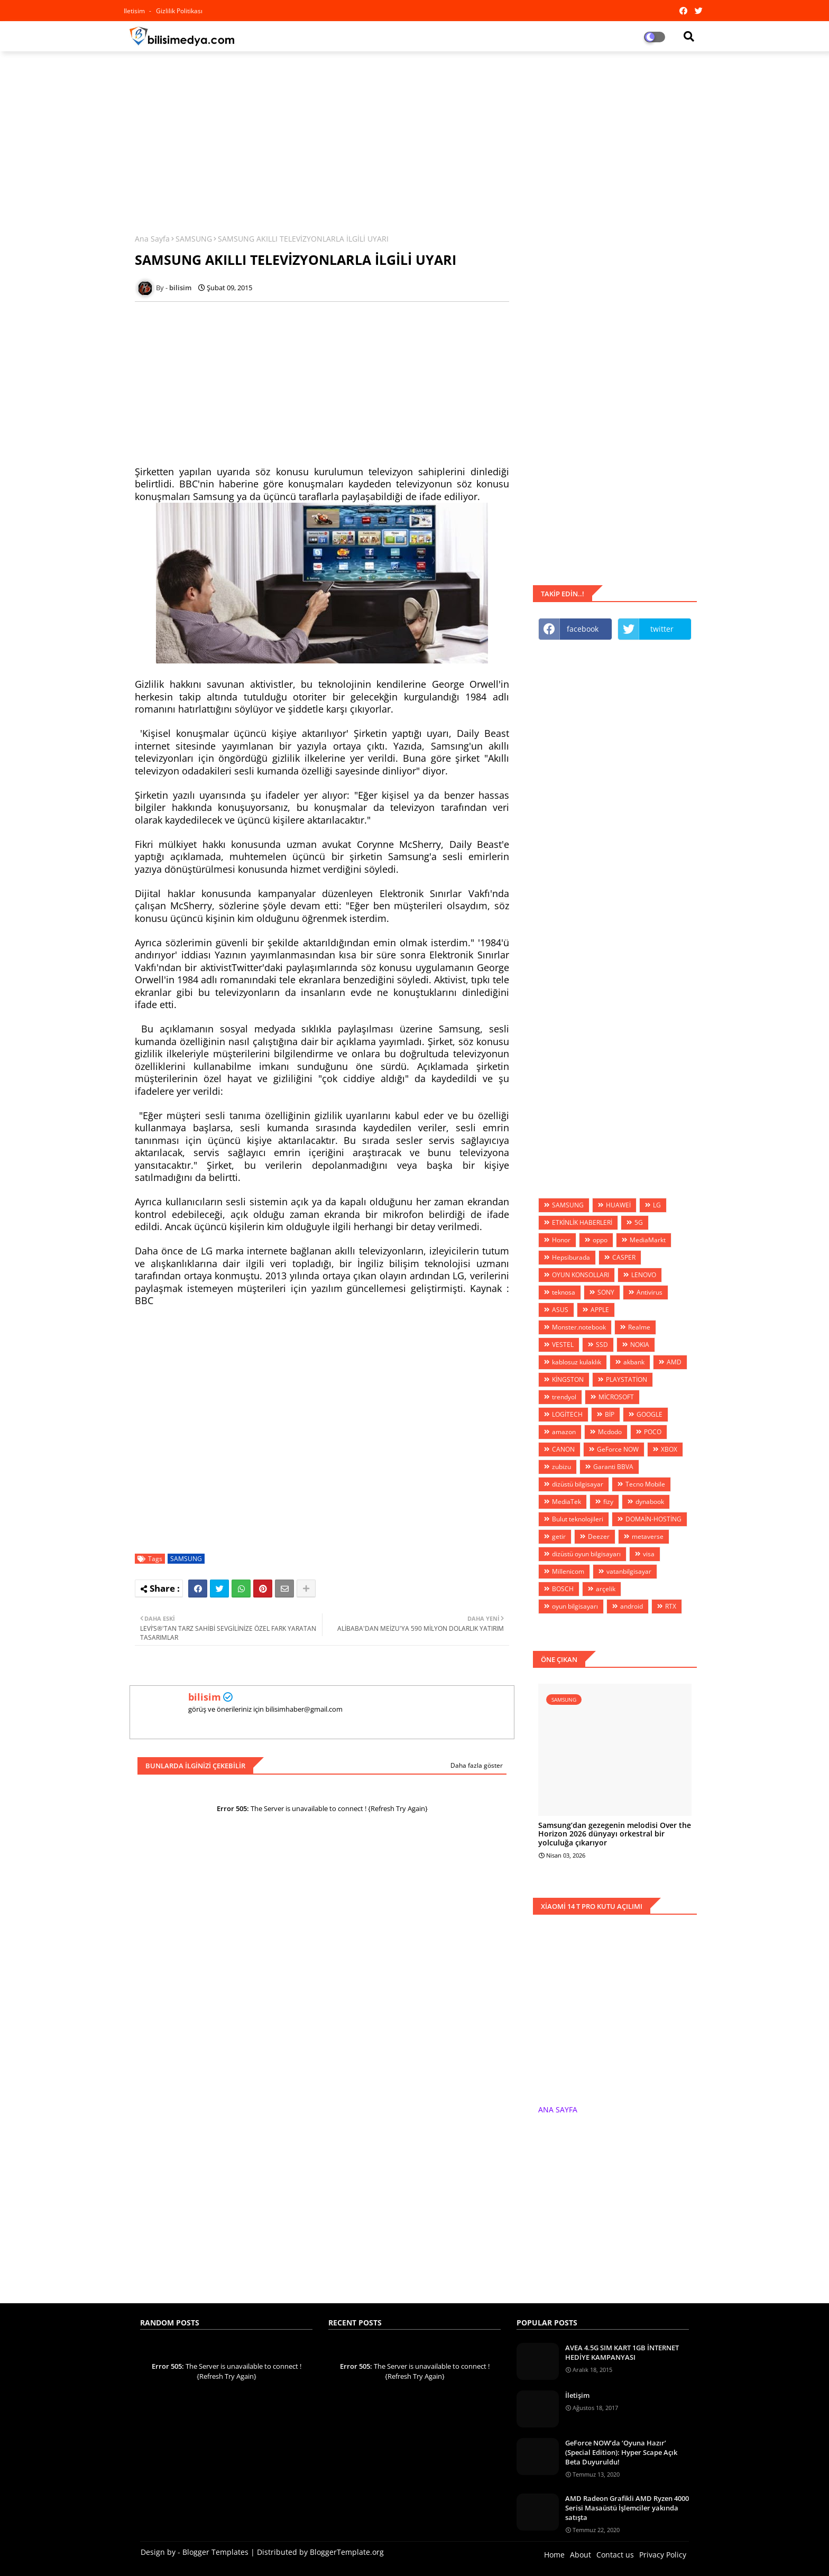  I want to click on Monster.notebook, so click(579, 1327).